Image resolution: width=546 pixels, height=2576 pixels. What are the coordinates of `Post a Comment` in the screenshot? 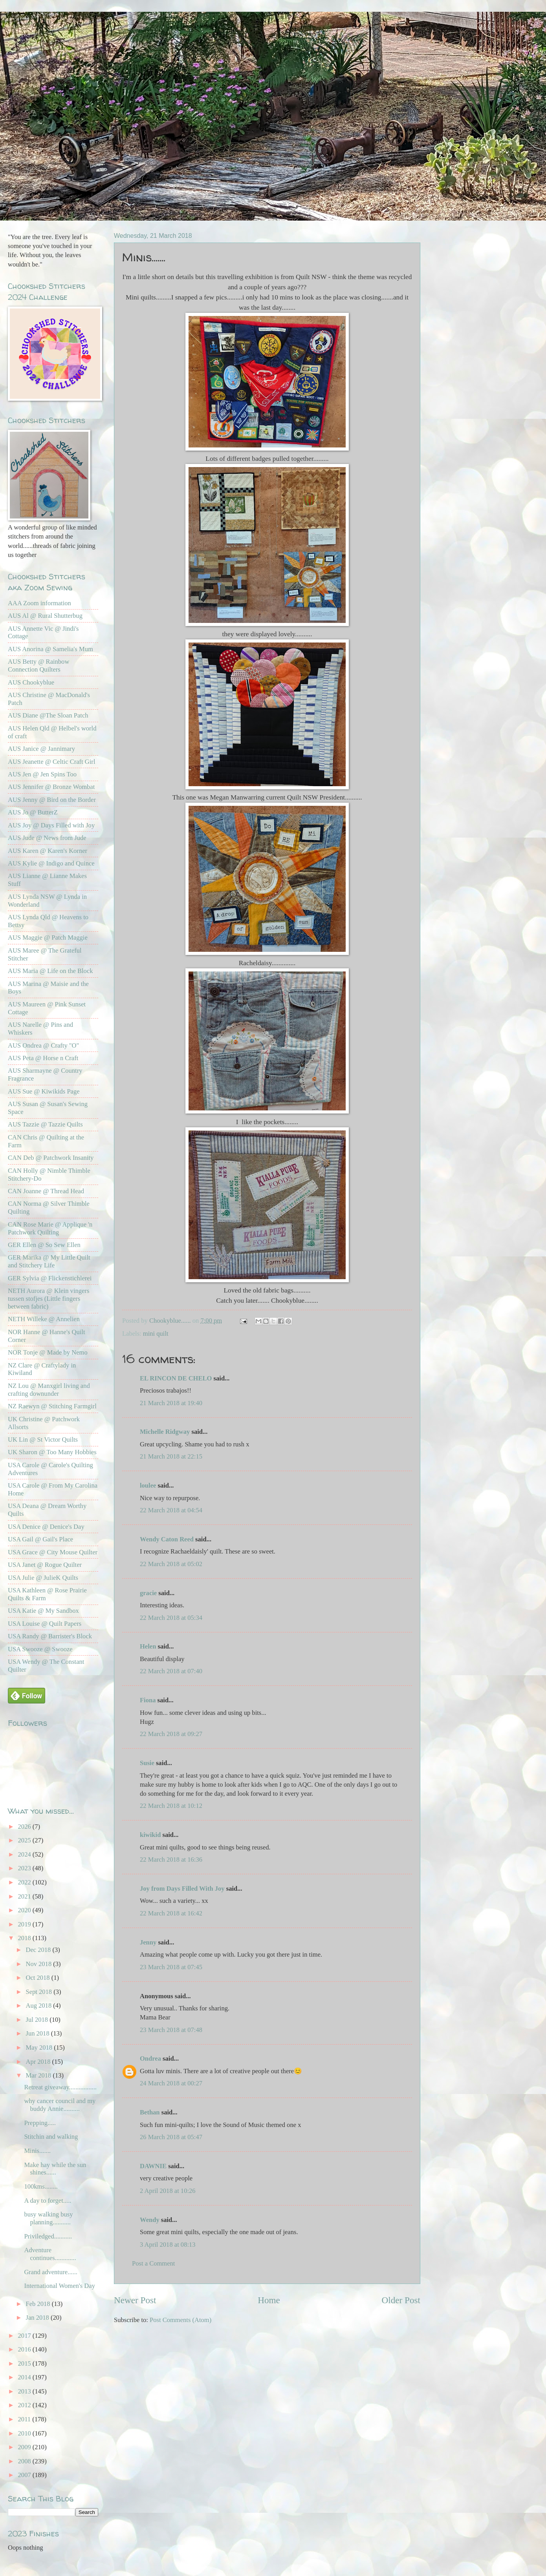 It's located at (153, 2263).